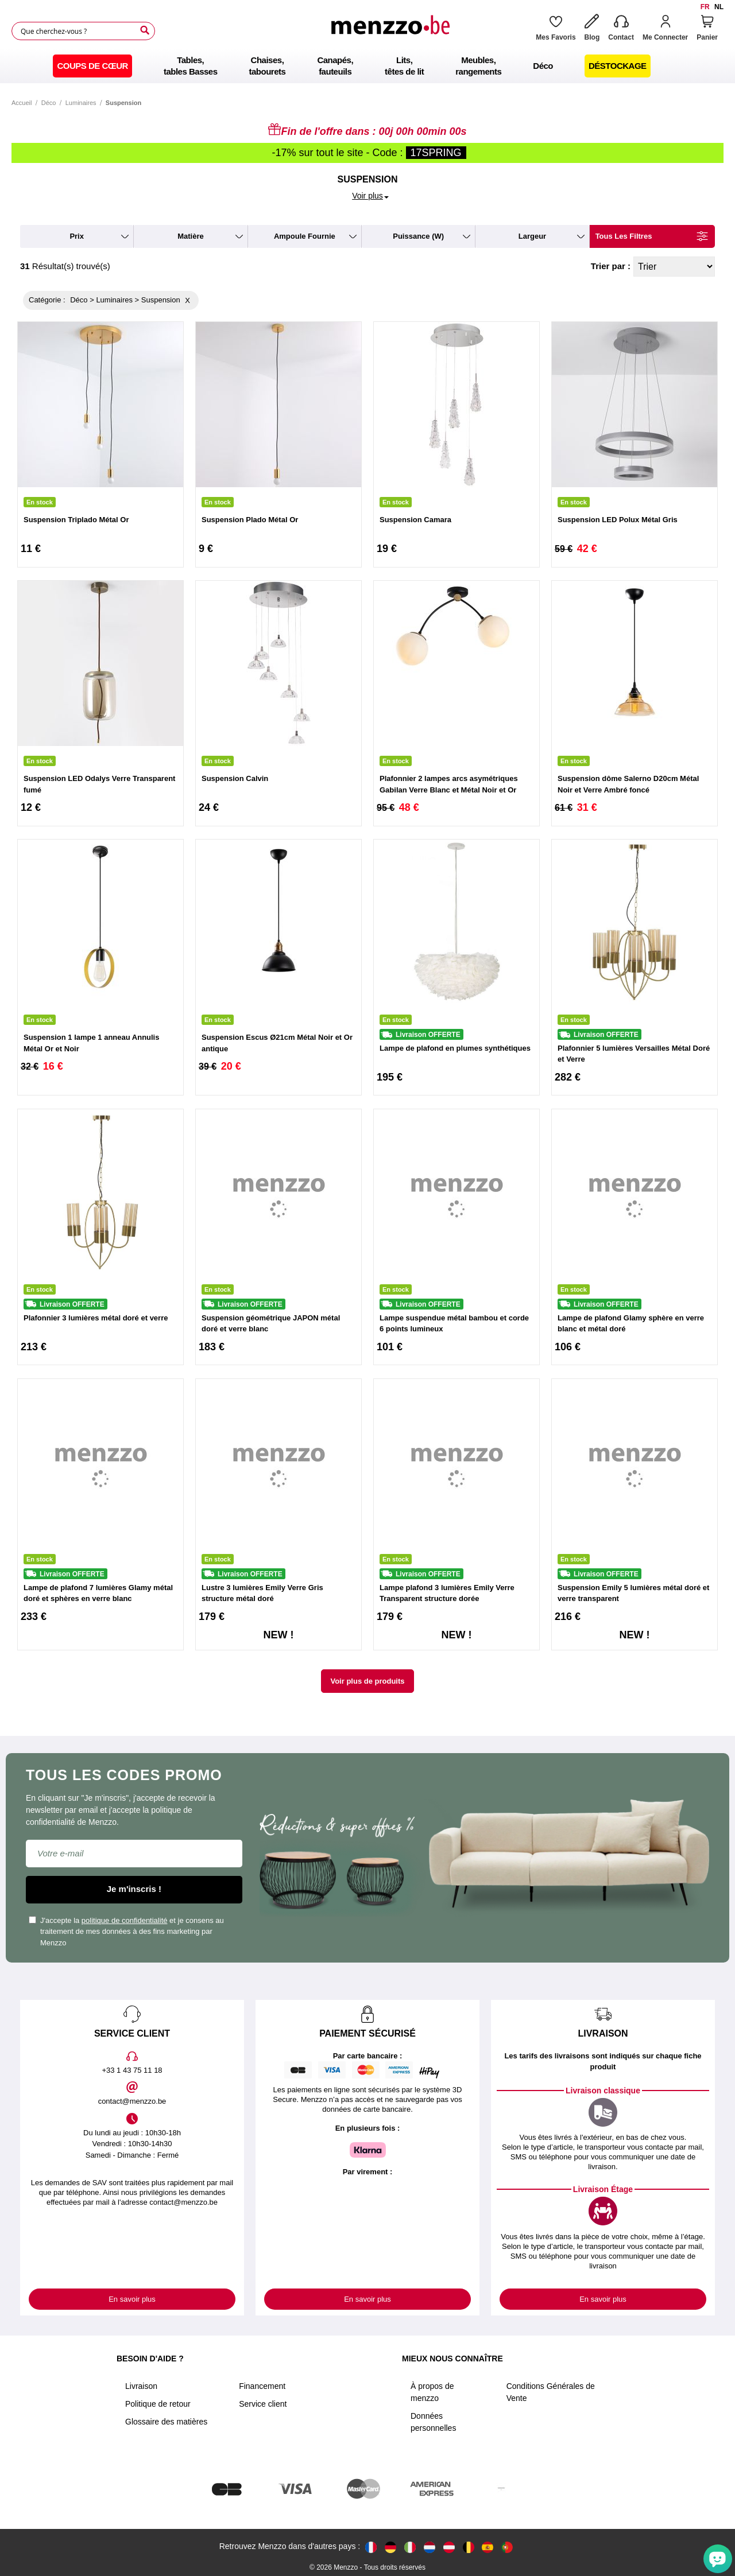  What do you see at coordinates (125, 1920) in the screenshot?
I see `politique de confidentialité` at bounding box center [125, 1920].